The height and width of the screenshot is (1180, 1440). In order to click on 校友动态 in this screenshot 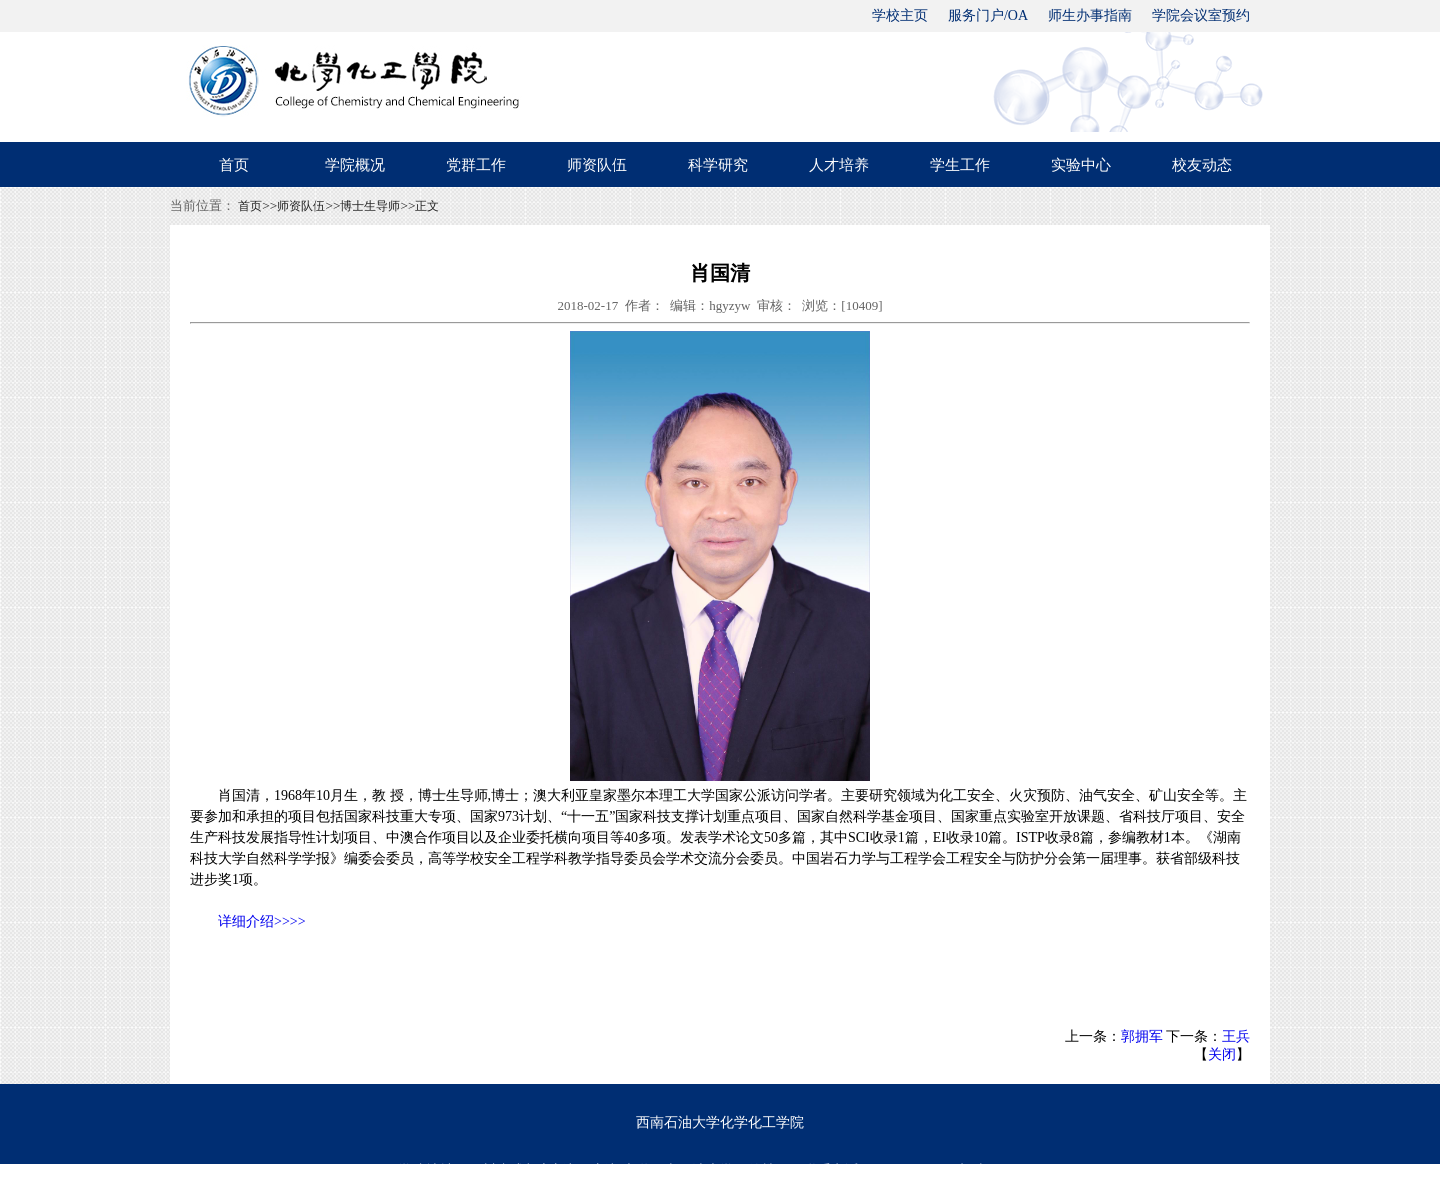, I will do `click(1202, 165)`.